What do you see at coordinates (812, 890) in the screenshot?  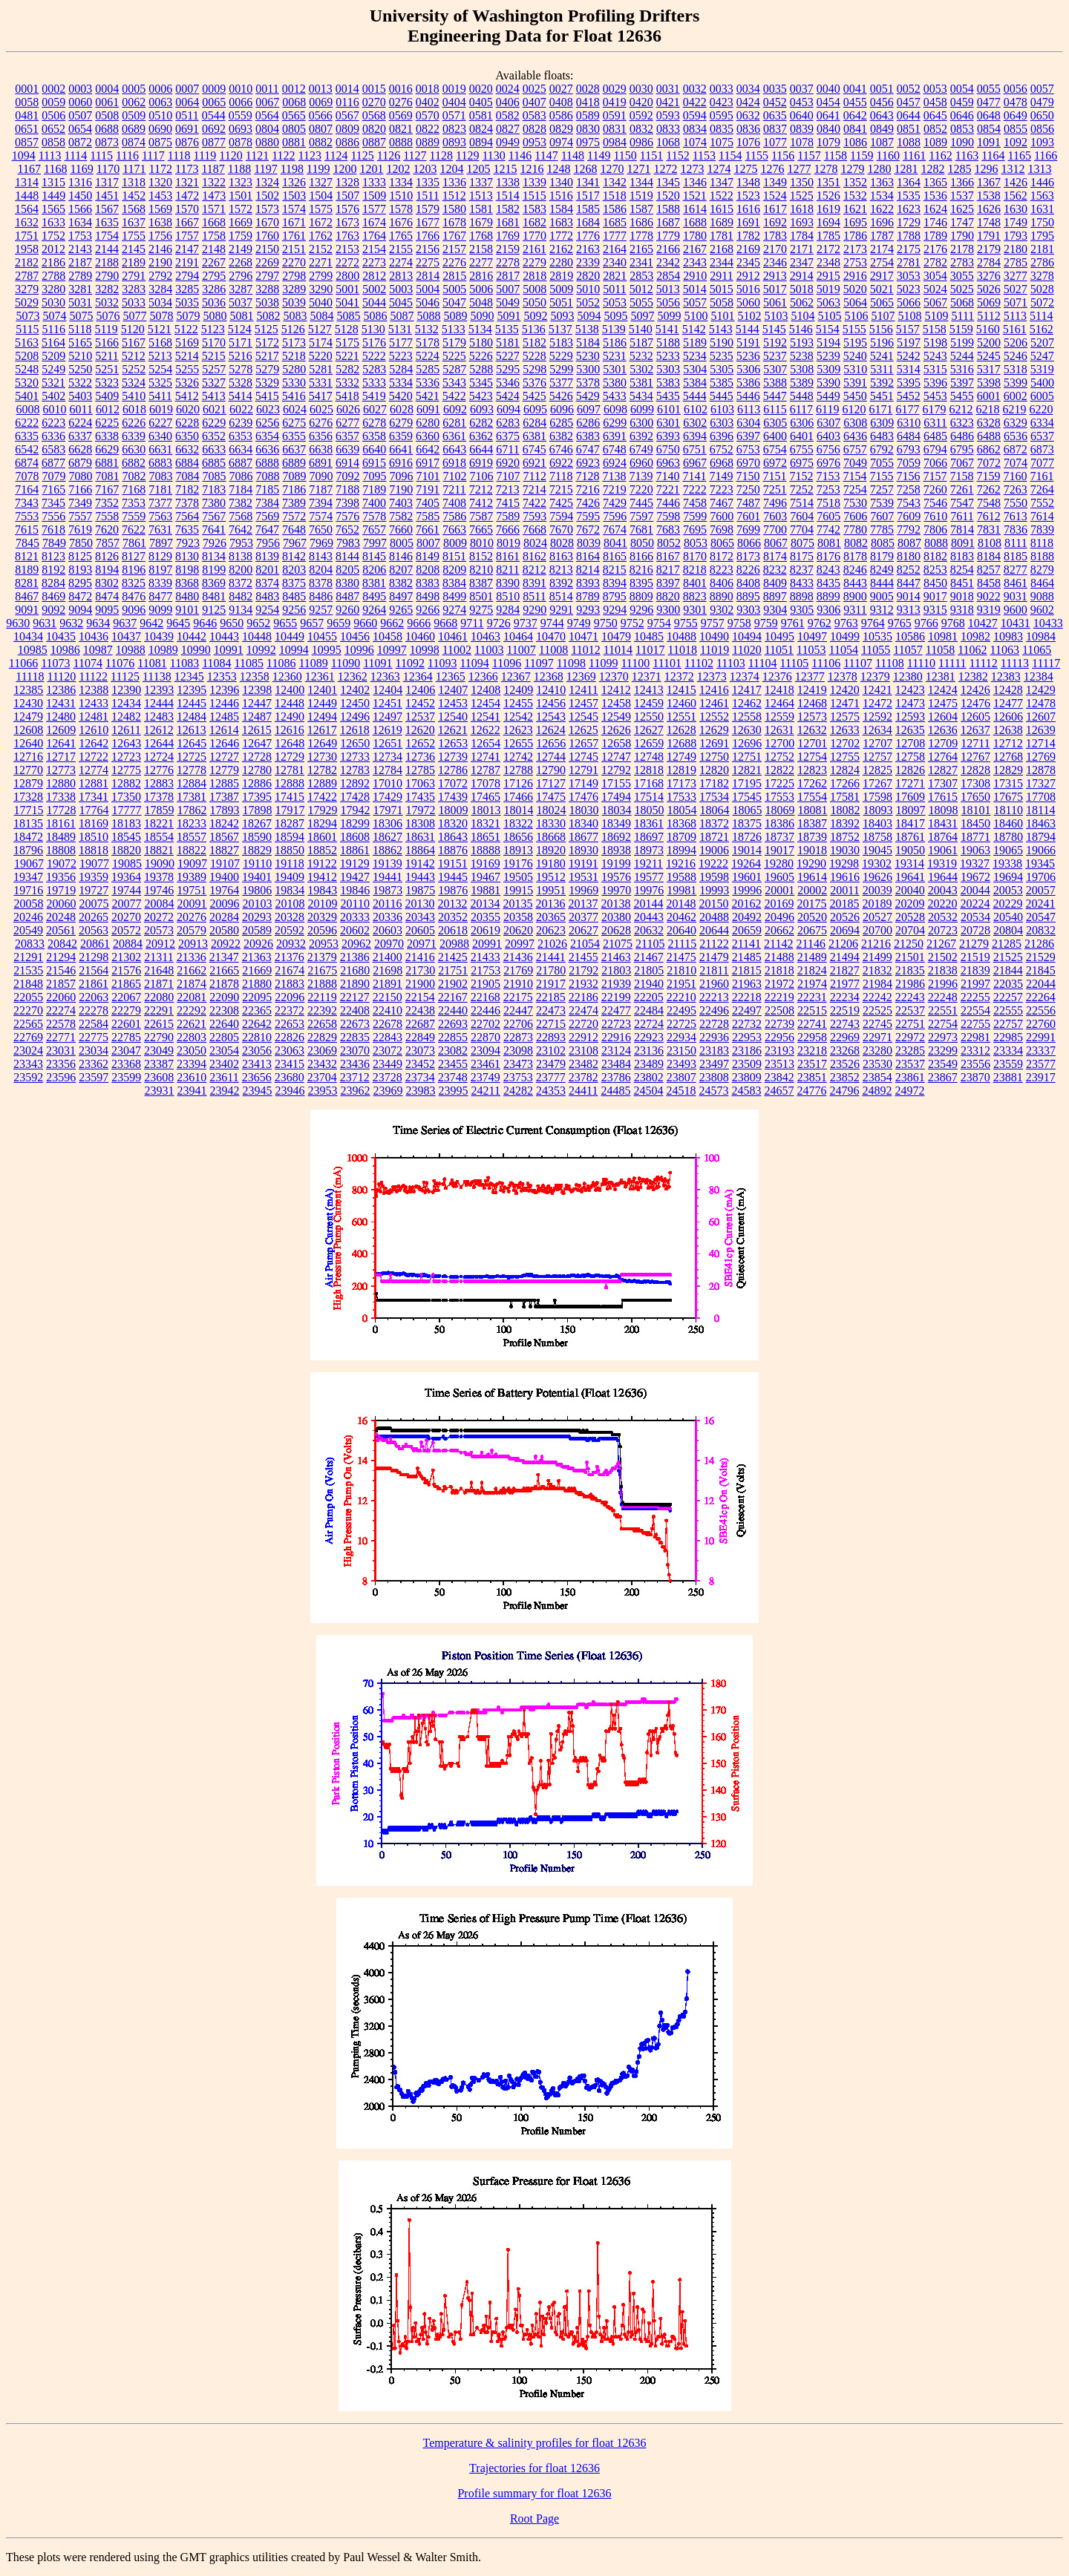 I see `20002` at bounding box center [812, 890].